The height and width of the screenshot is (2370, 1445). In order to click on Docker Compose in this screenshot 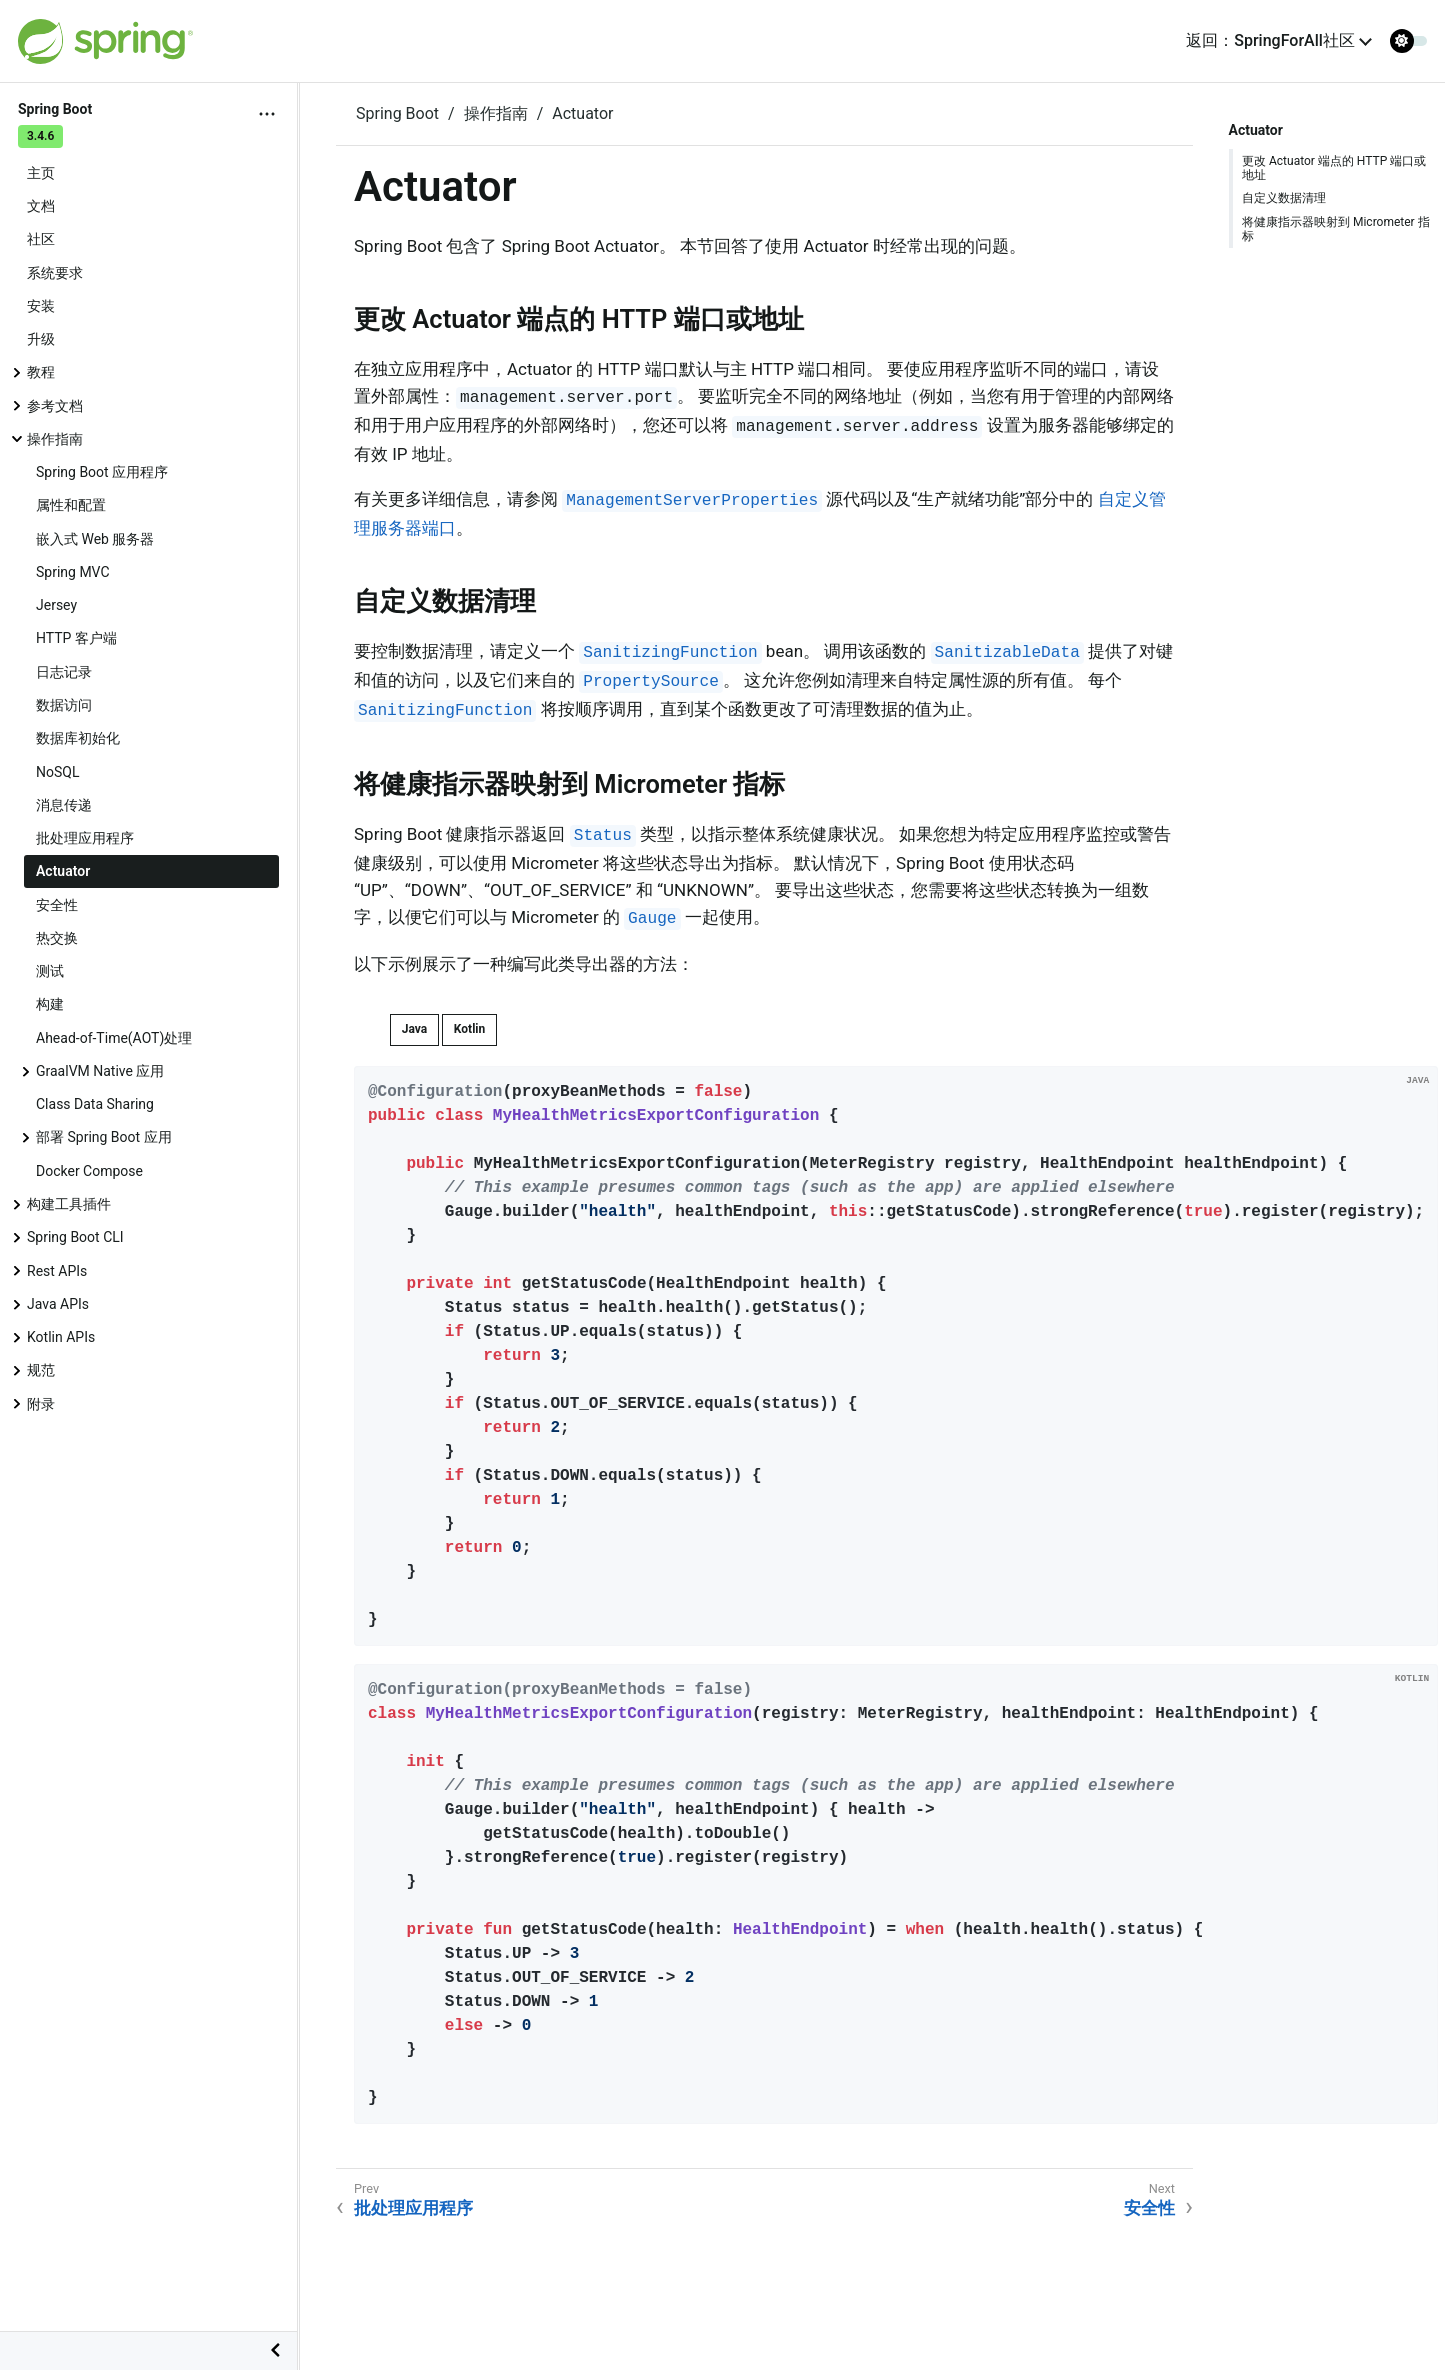, I will do `click(89, 1171)`.